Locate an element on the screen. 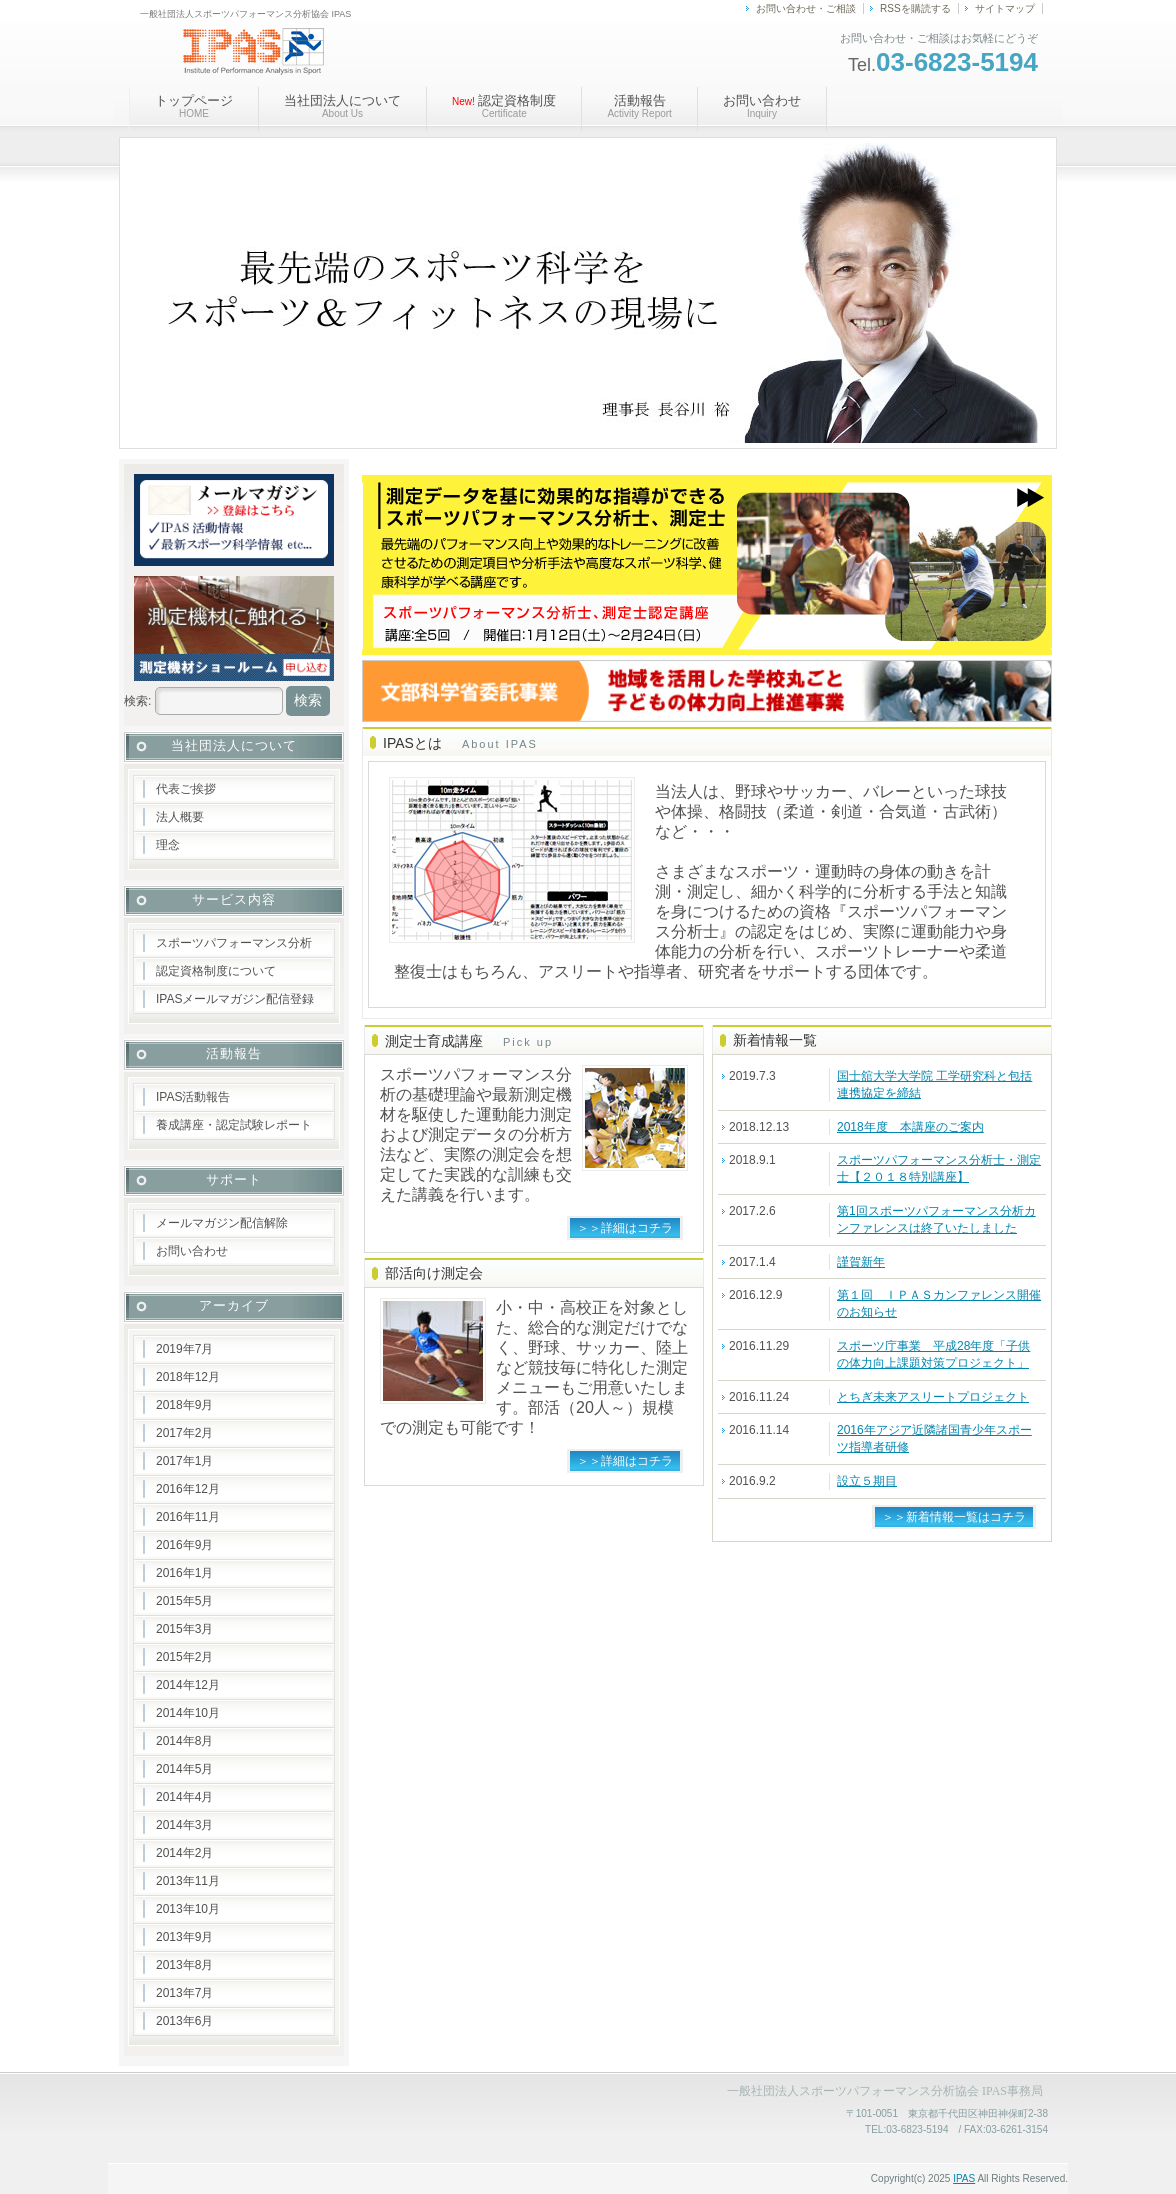  設立５期目 is located at coordinates (867, 1481).